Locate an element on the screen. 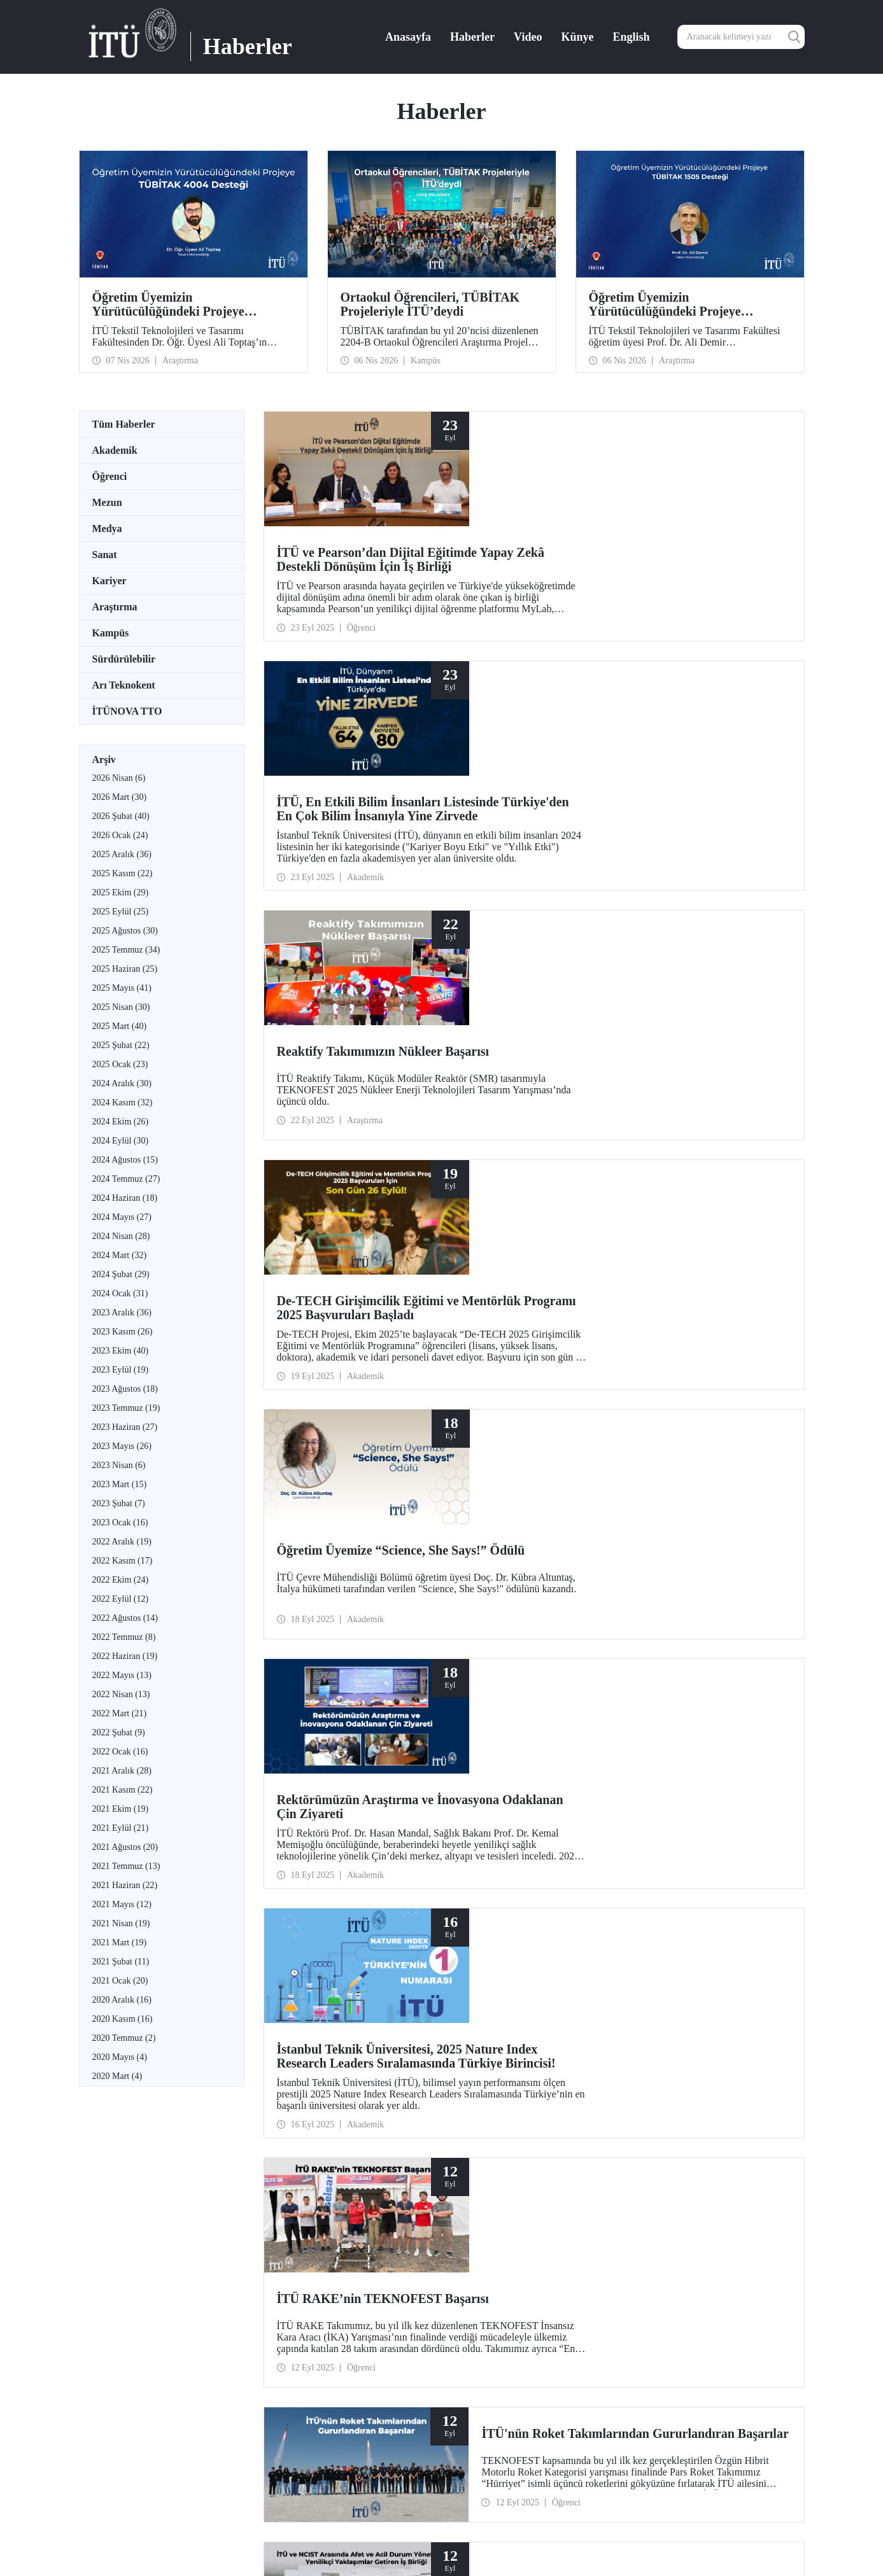 The height and width of the screenshot is (2576, 883). 2020 Aralık is located at coordinates (122, 2000).